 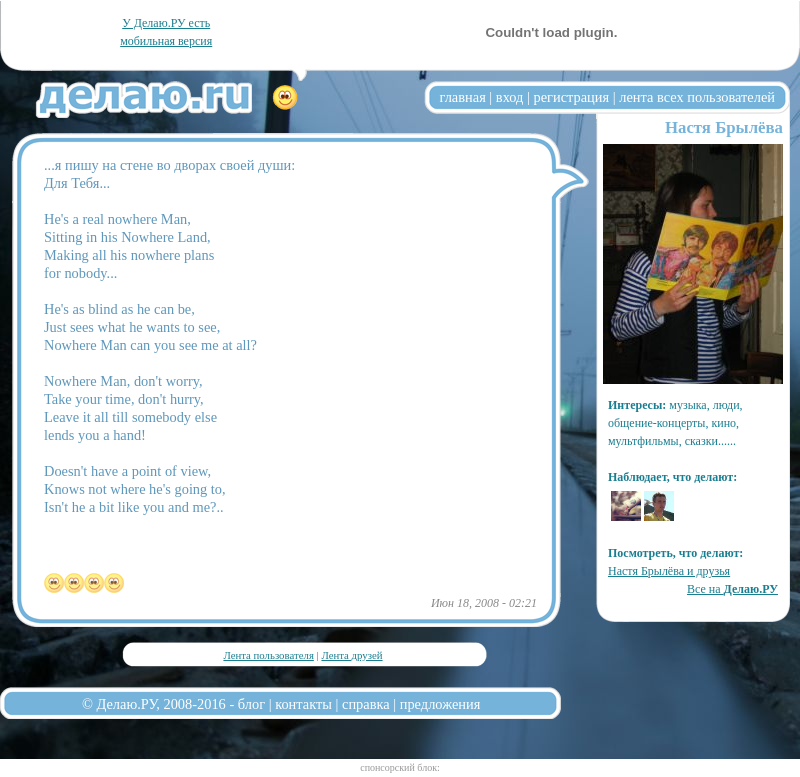 I want to click on лента всех пользователей, so click(x=697, y=97).